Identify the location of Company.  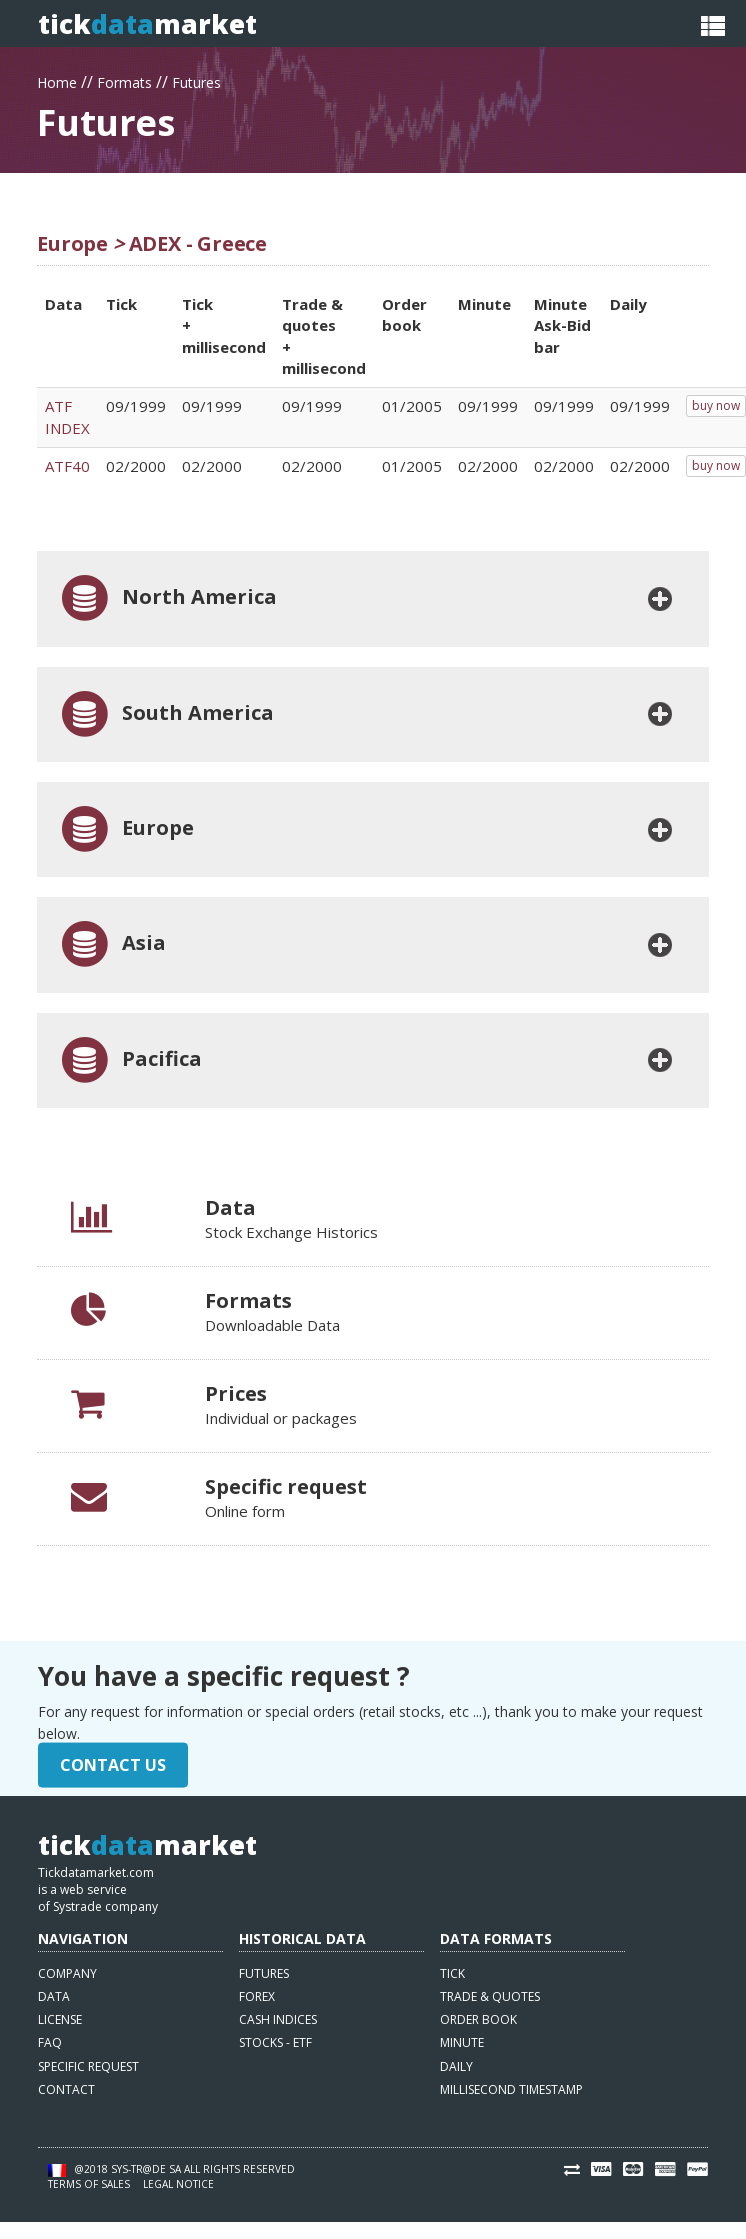
(67, 1973).